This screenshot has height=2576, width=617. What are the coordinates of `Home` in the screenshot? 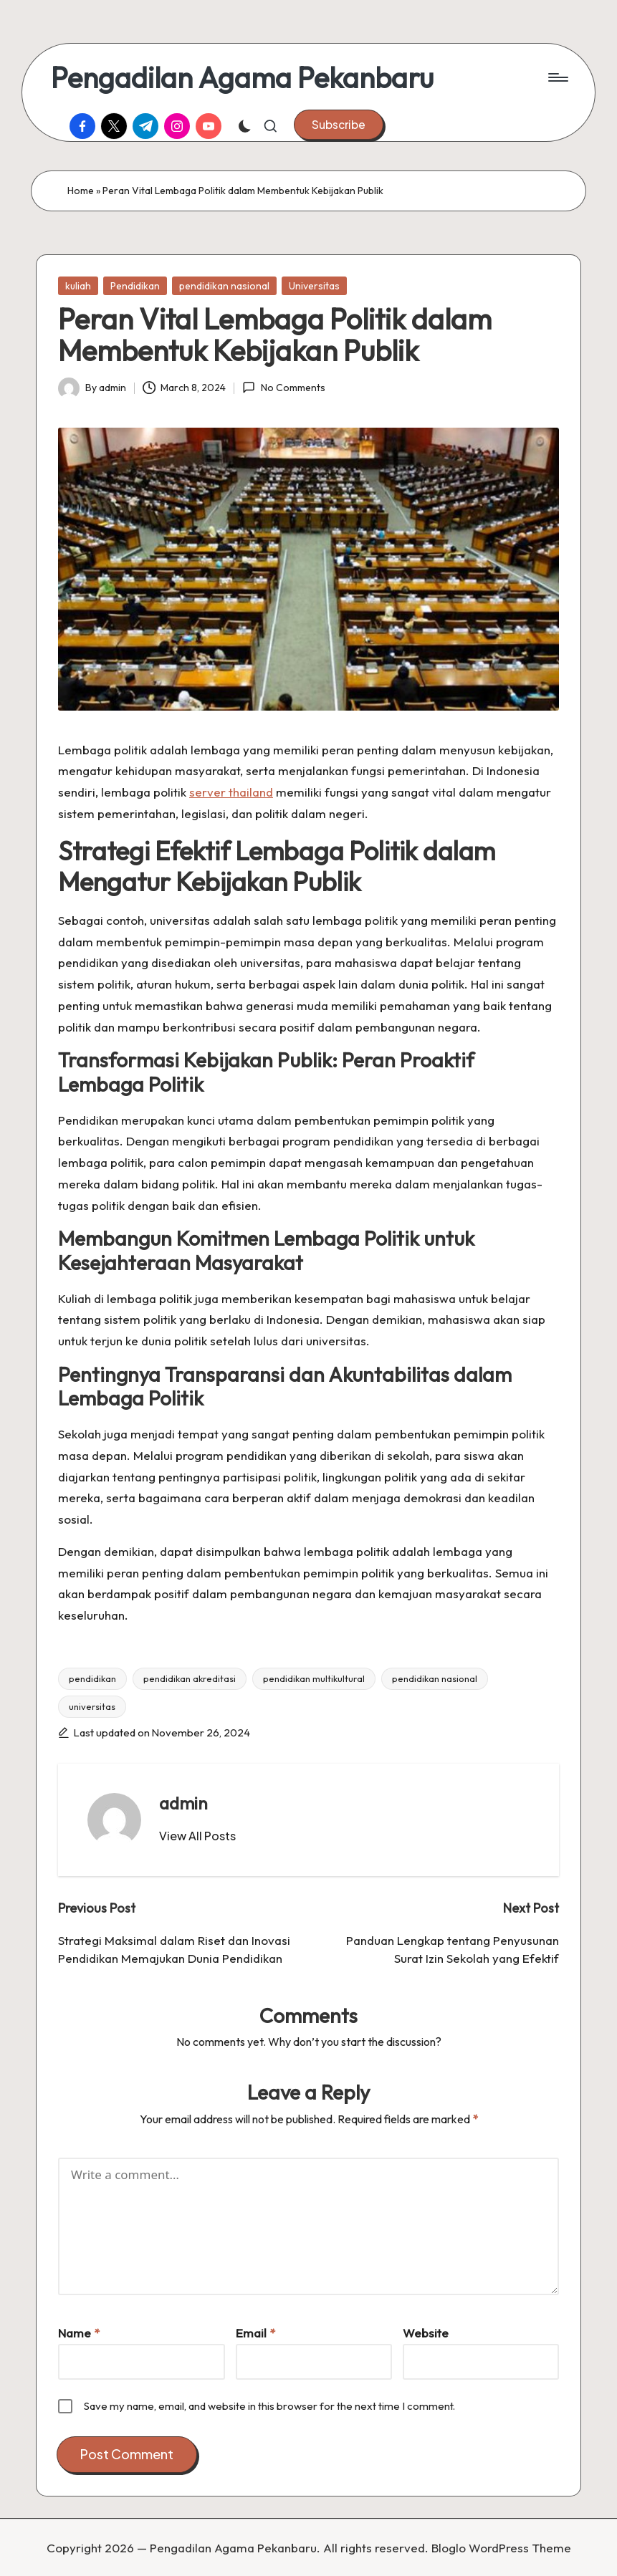 It's located at (80, 190).